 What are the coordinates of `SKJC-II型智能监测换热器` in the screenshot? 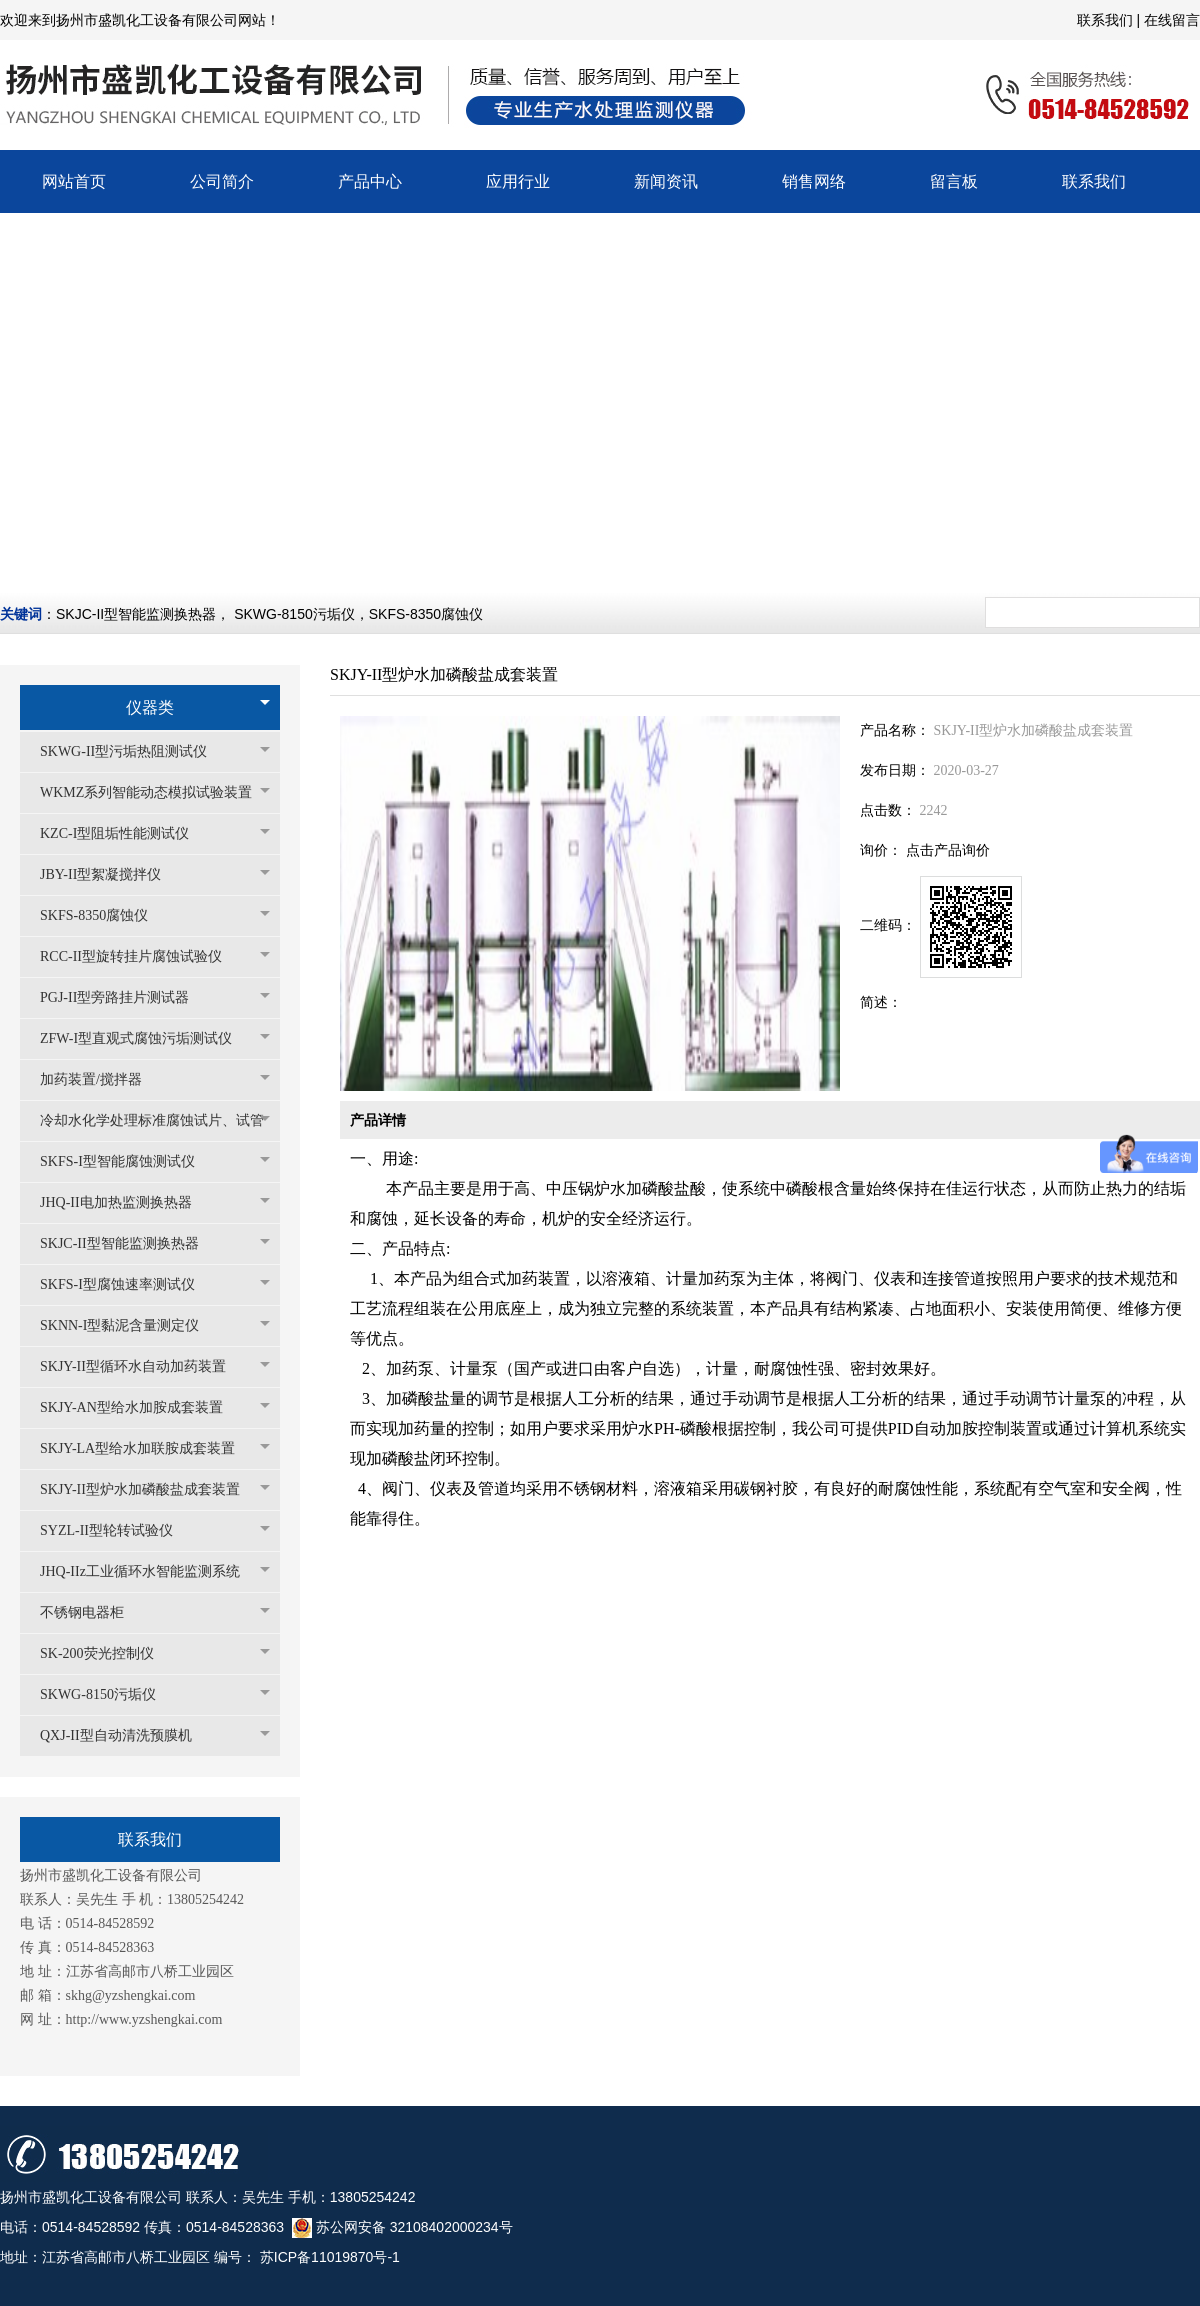 It's located at (136, 614).